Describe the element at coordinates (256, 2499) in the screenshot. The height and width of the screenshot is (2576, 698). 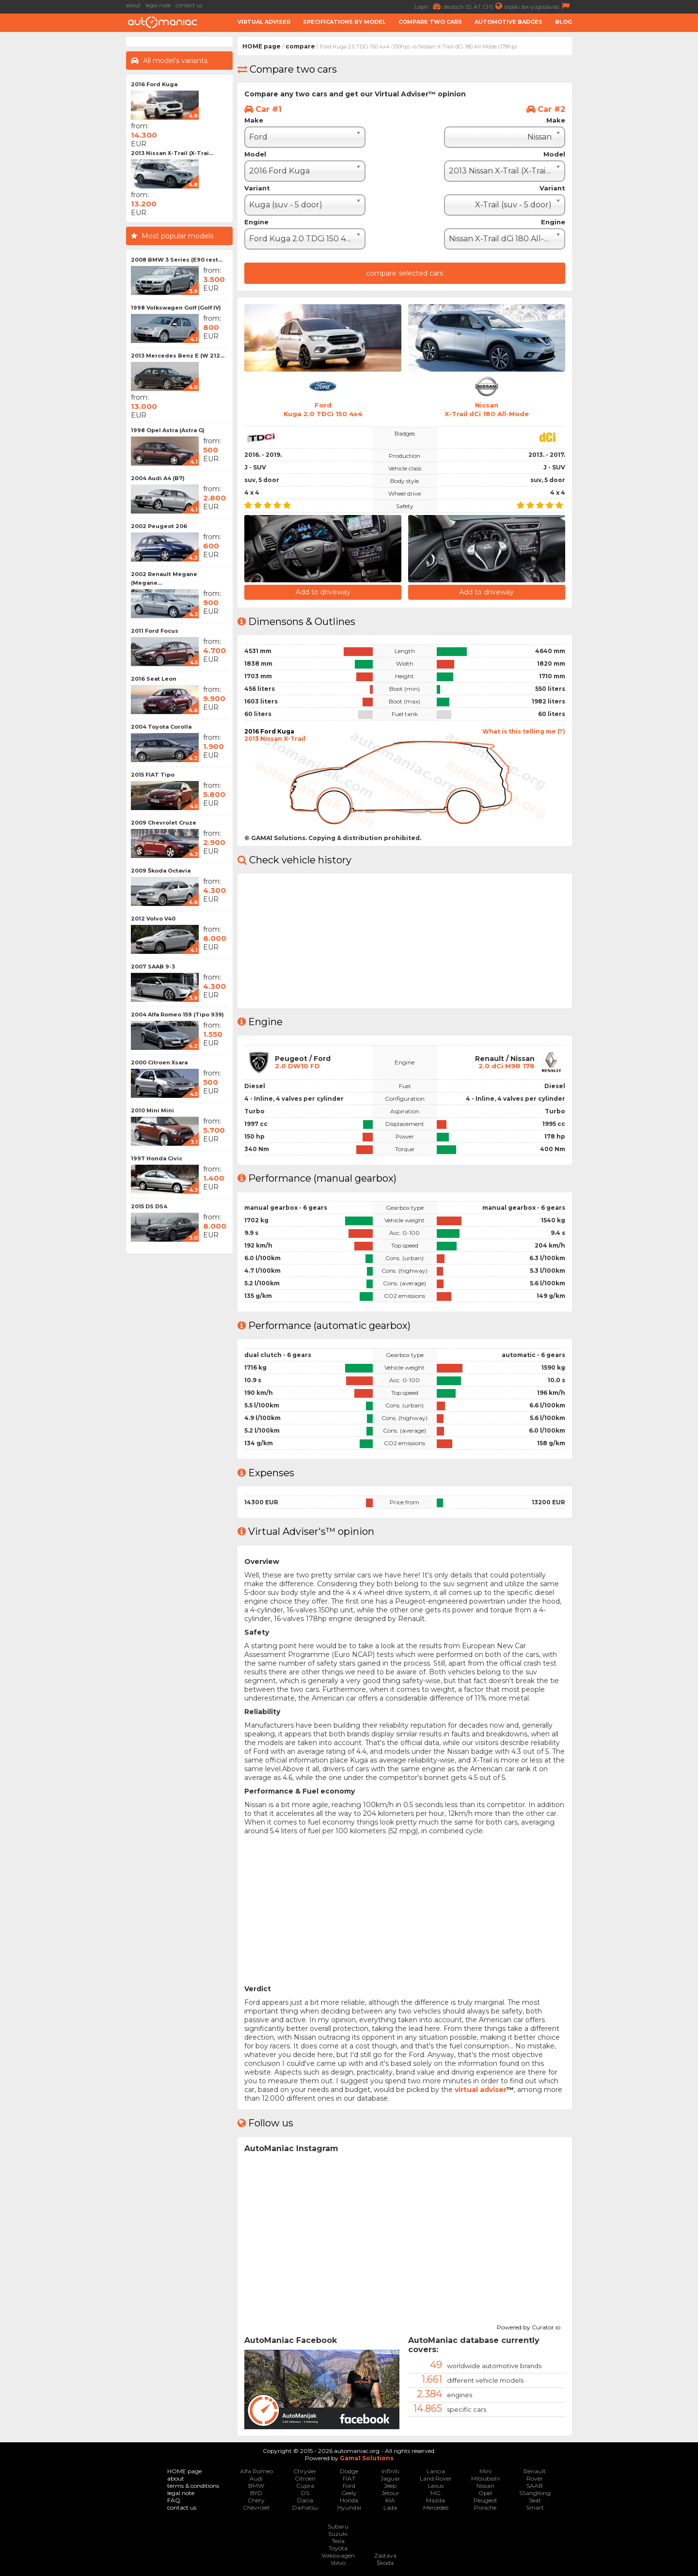
I see `Chery` at that location.